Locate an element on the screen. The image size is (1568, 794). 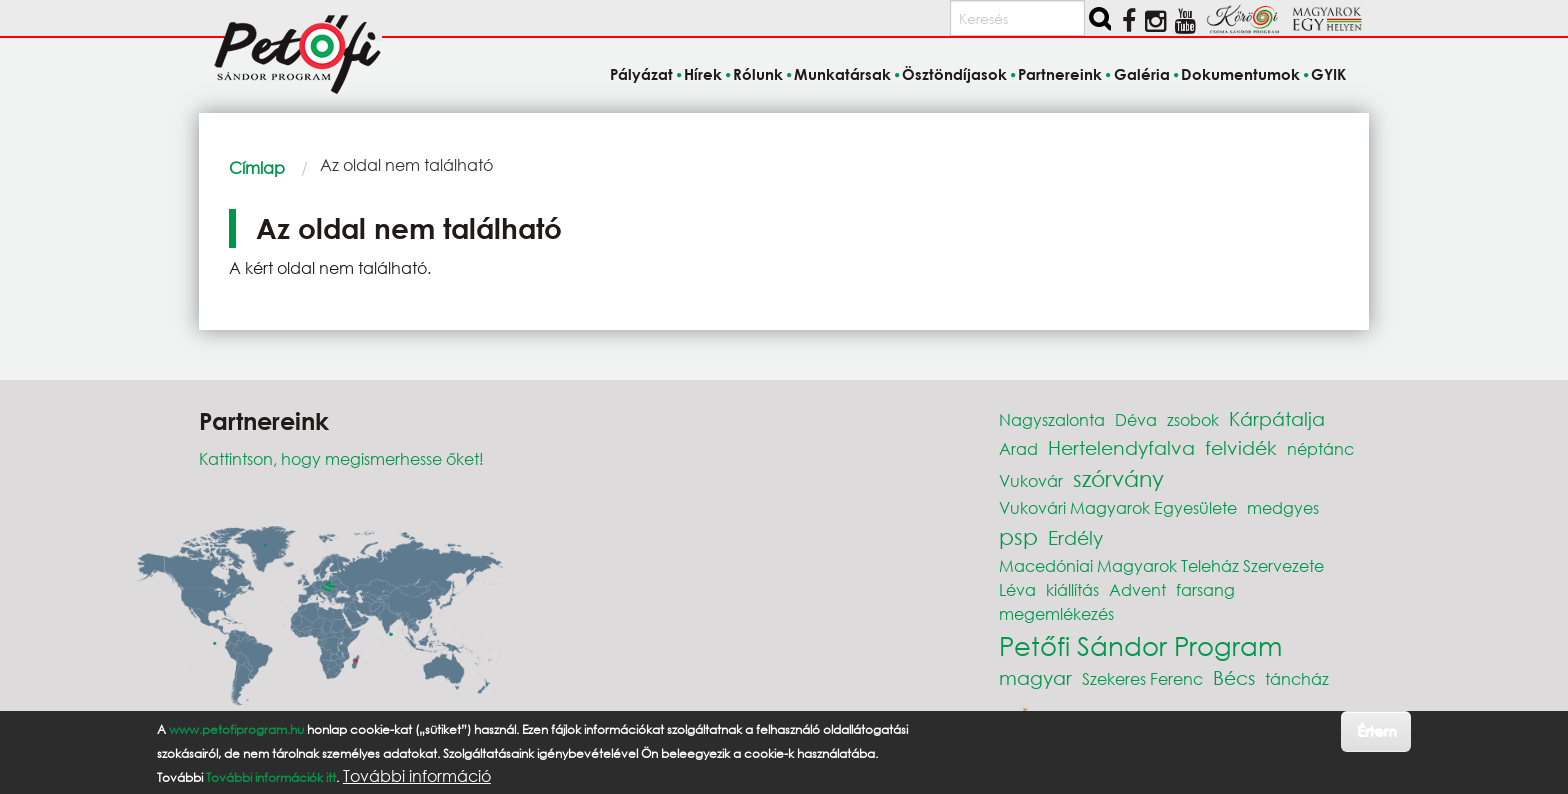
Léva is located at coordinates (1017, 589).